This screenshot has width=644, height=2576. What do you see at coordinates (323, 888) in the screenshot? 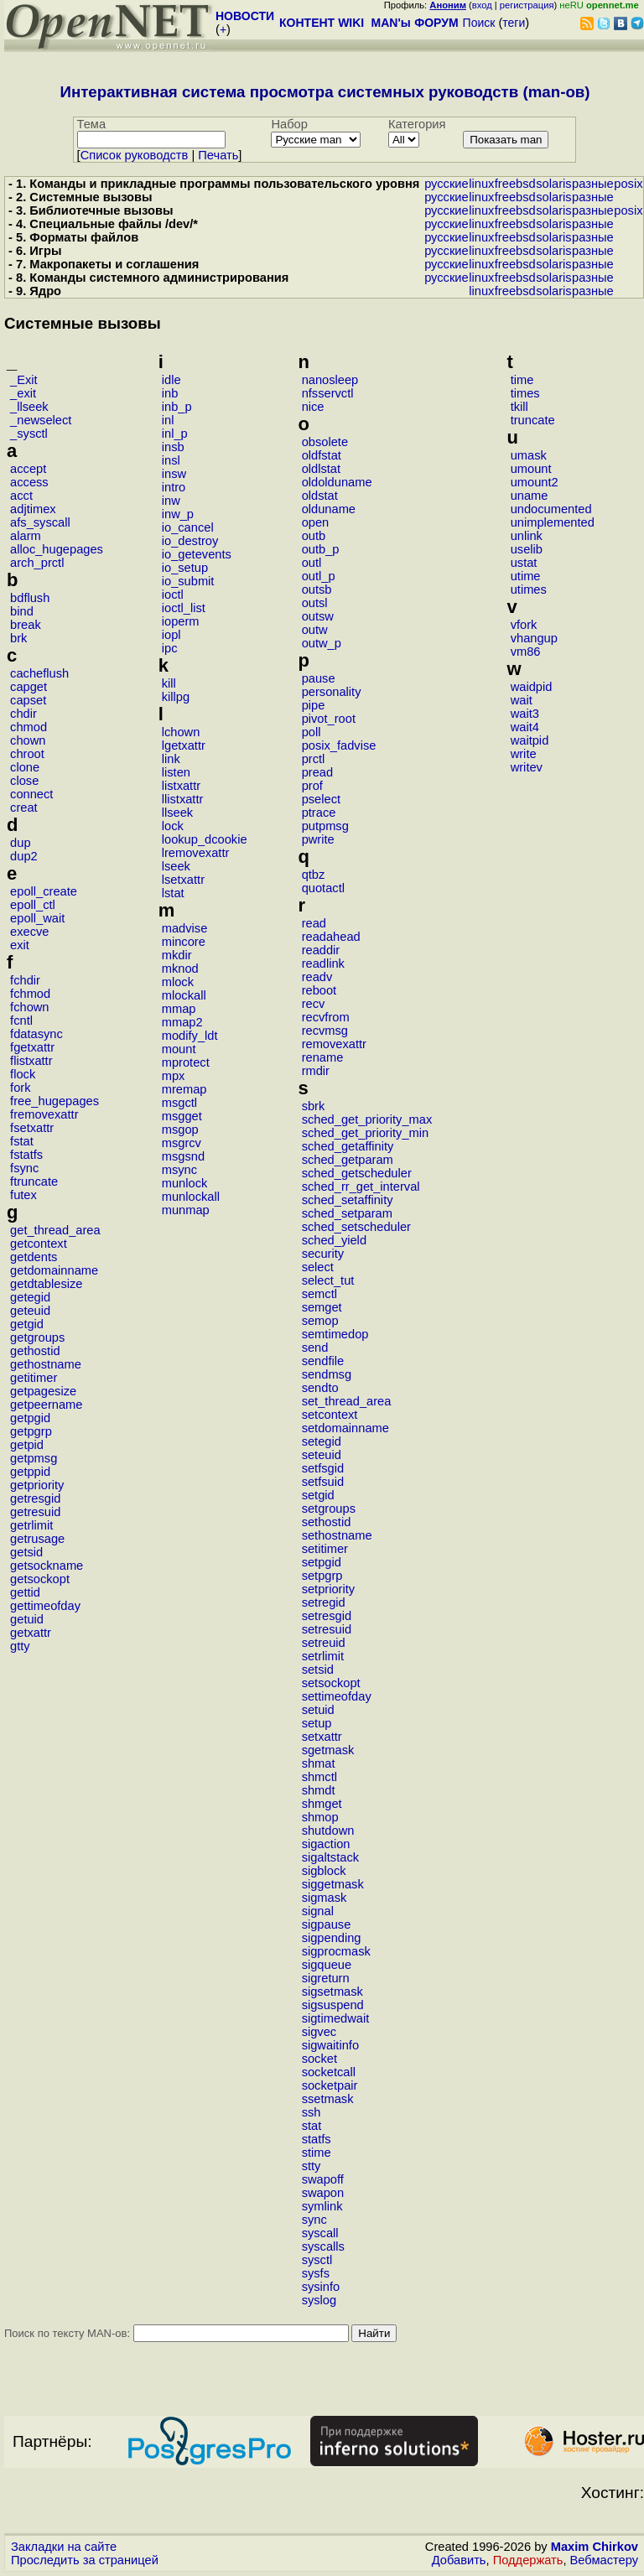
I see `quotactl` at bounding box center [323, 888].